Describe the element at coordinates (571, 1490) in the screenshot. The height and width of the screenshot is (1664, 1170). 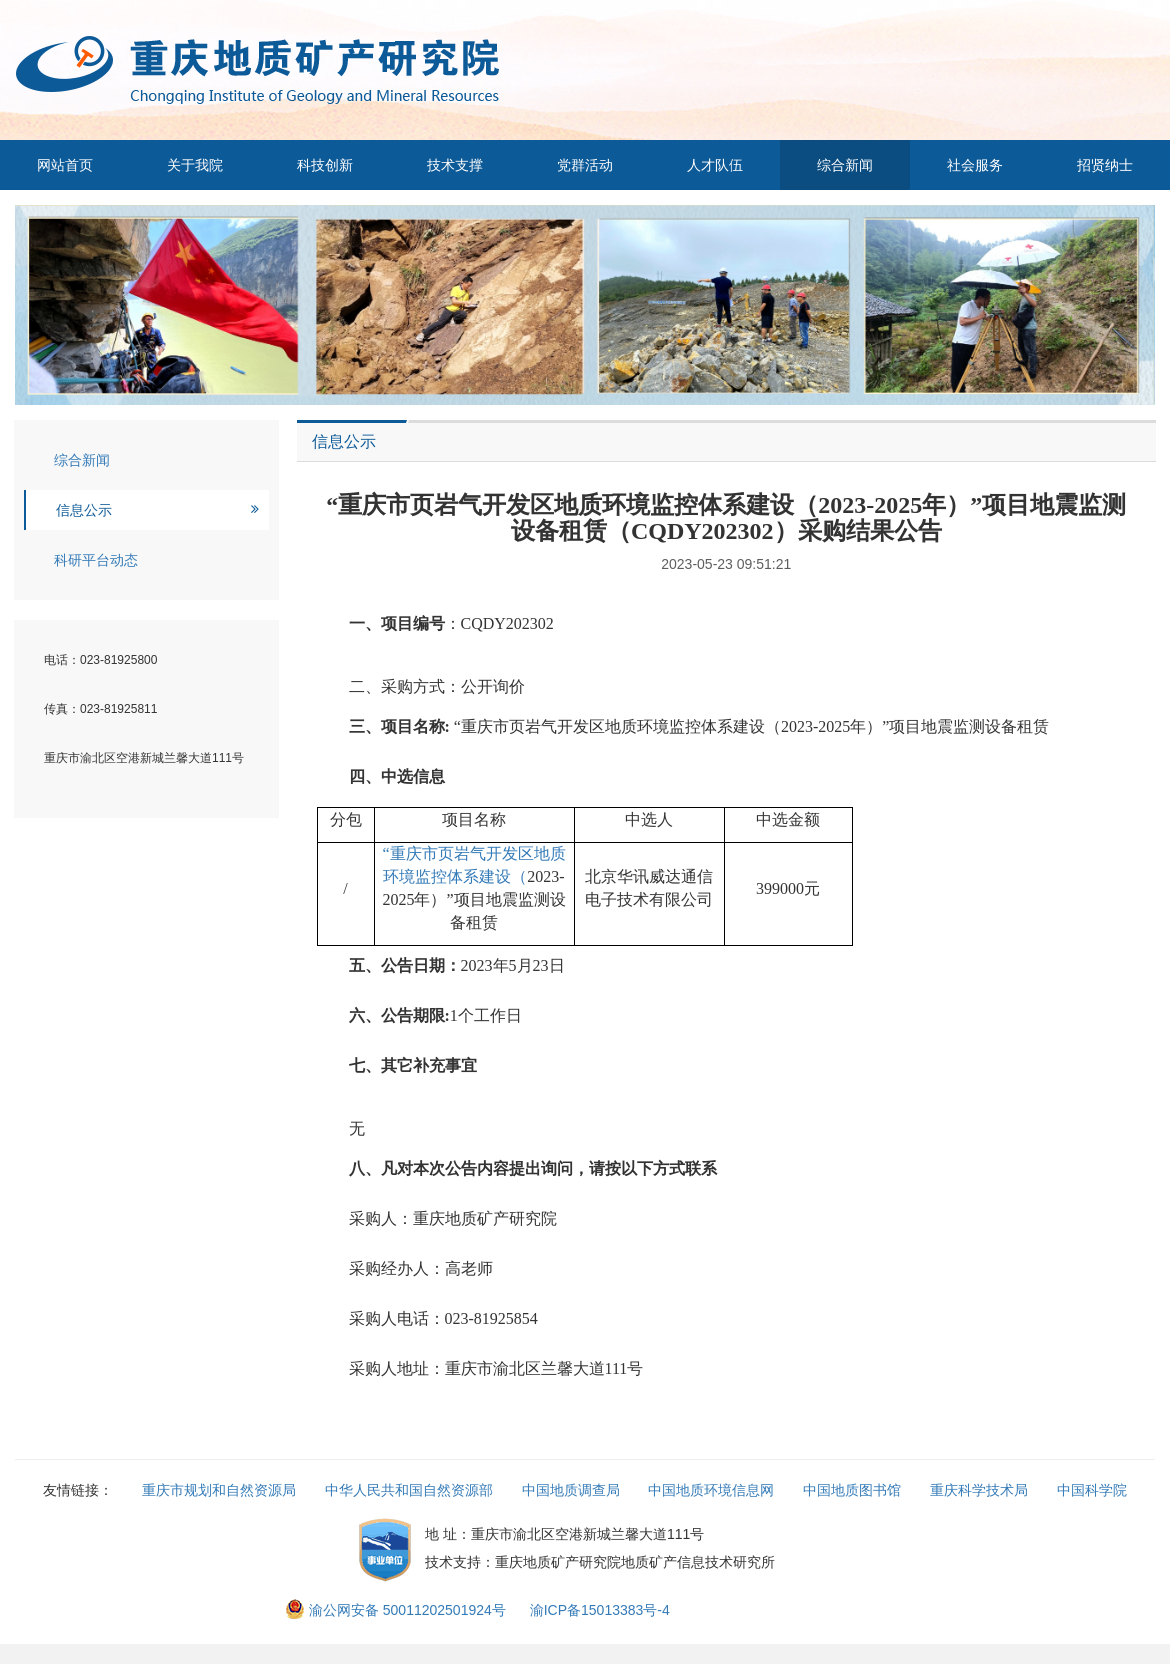
I see `中国地质调查局` at that location.